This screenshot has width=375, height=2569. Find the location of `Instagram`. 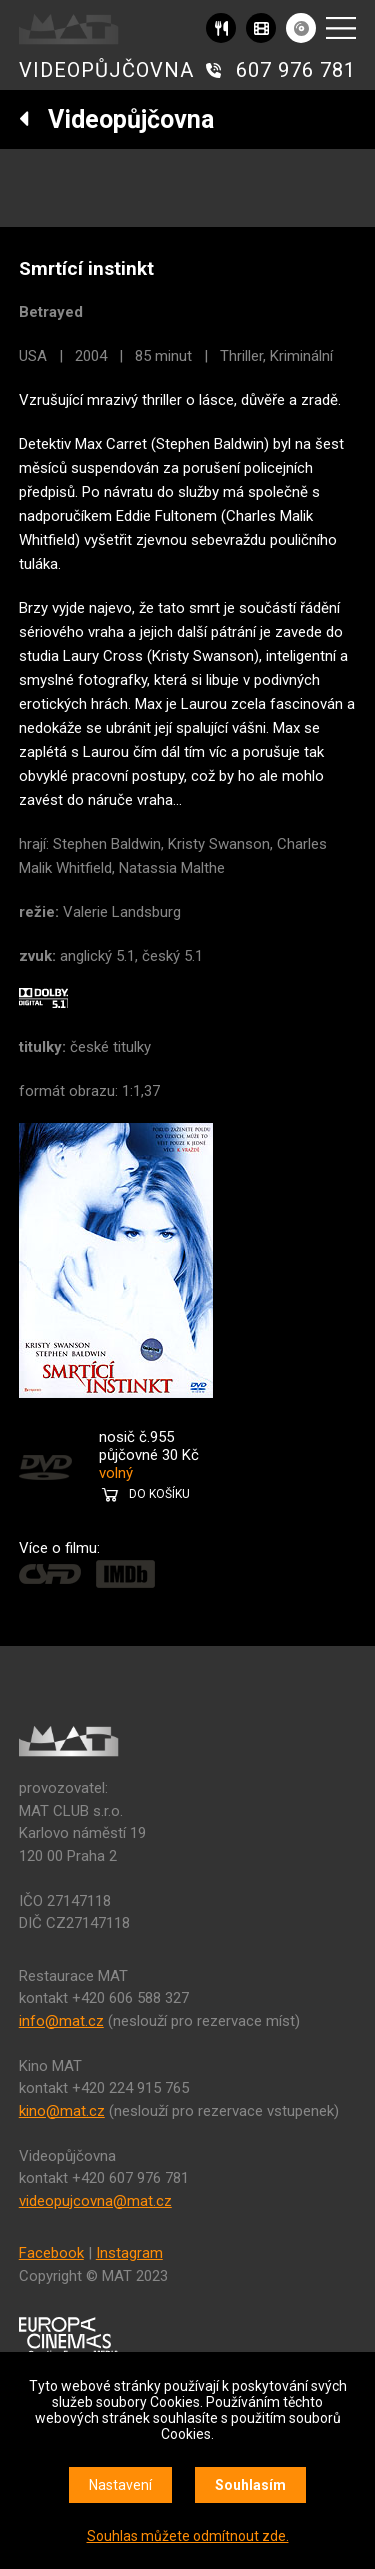

Instagram is located at coordinates (129, 2253).